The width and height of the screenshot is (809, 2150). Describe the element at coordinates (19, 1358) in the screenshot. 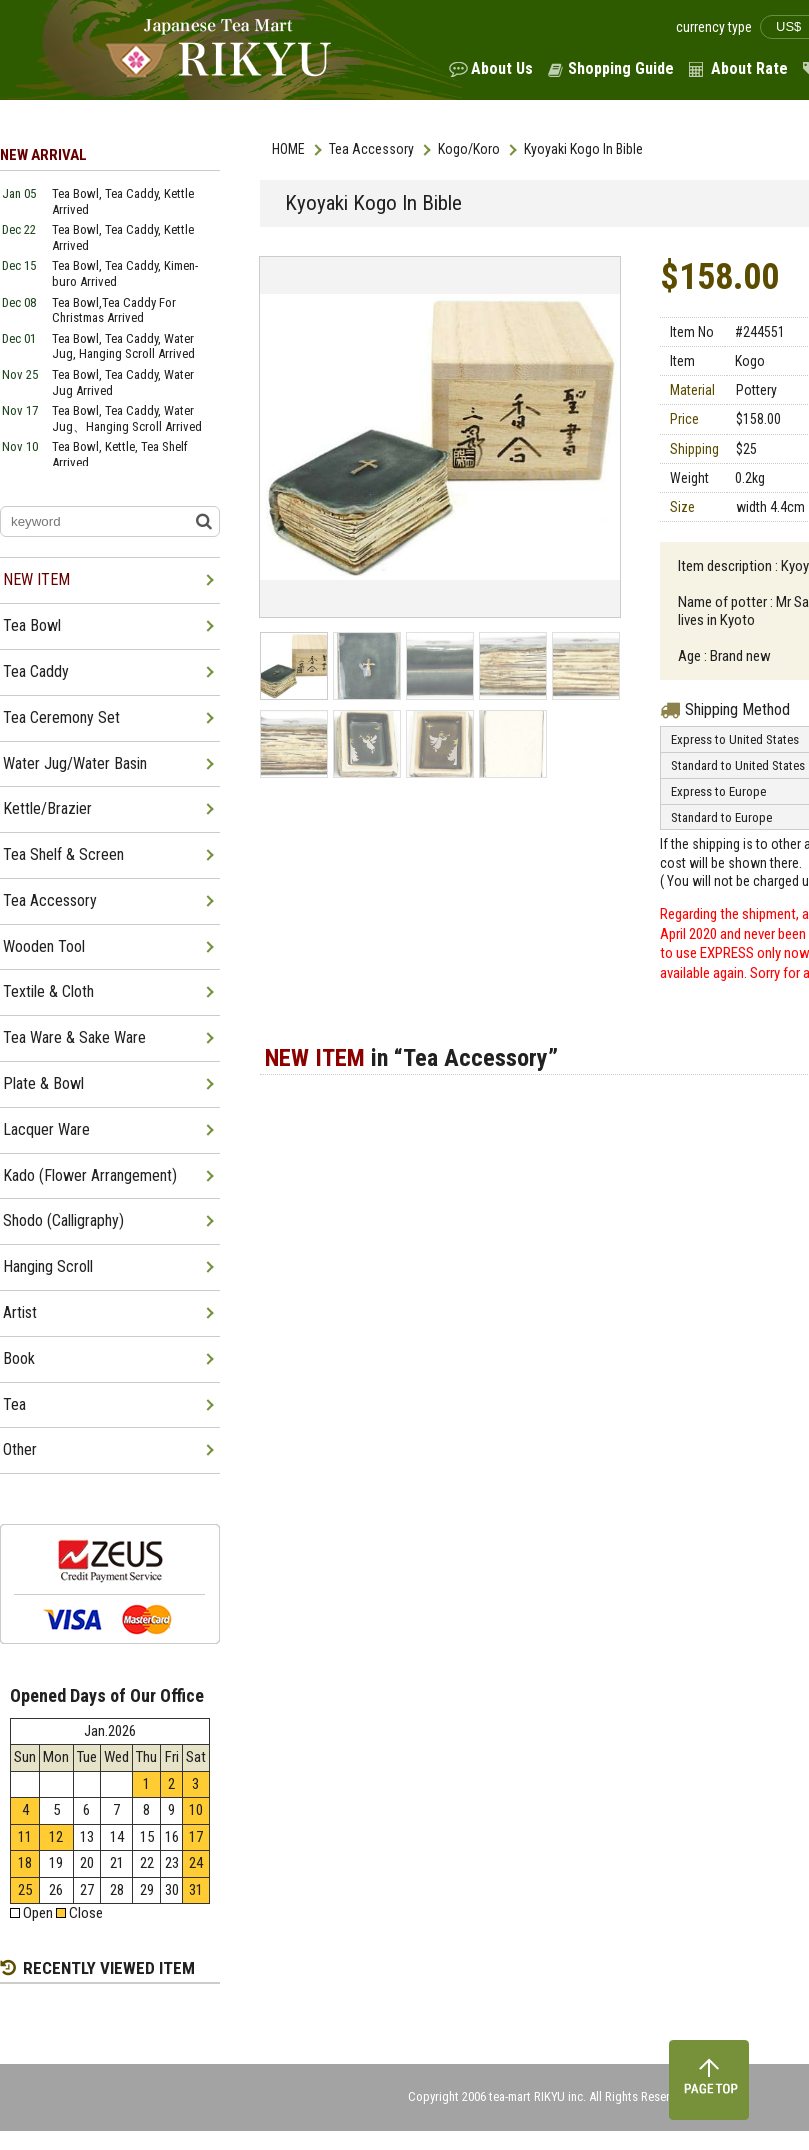

I see `Book` at that location.